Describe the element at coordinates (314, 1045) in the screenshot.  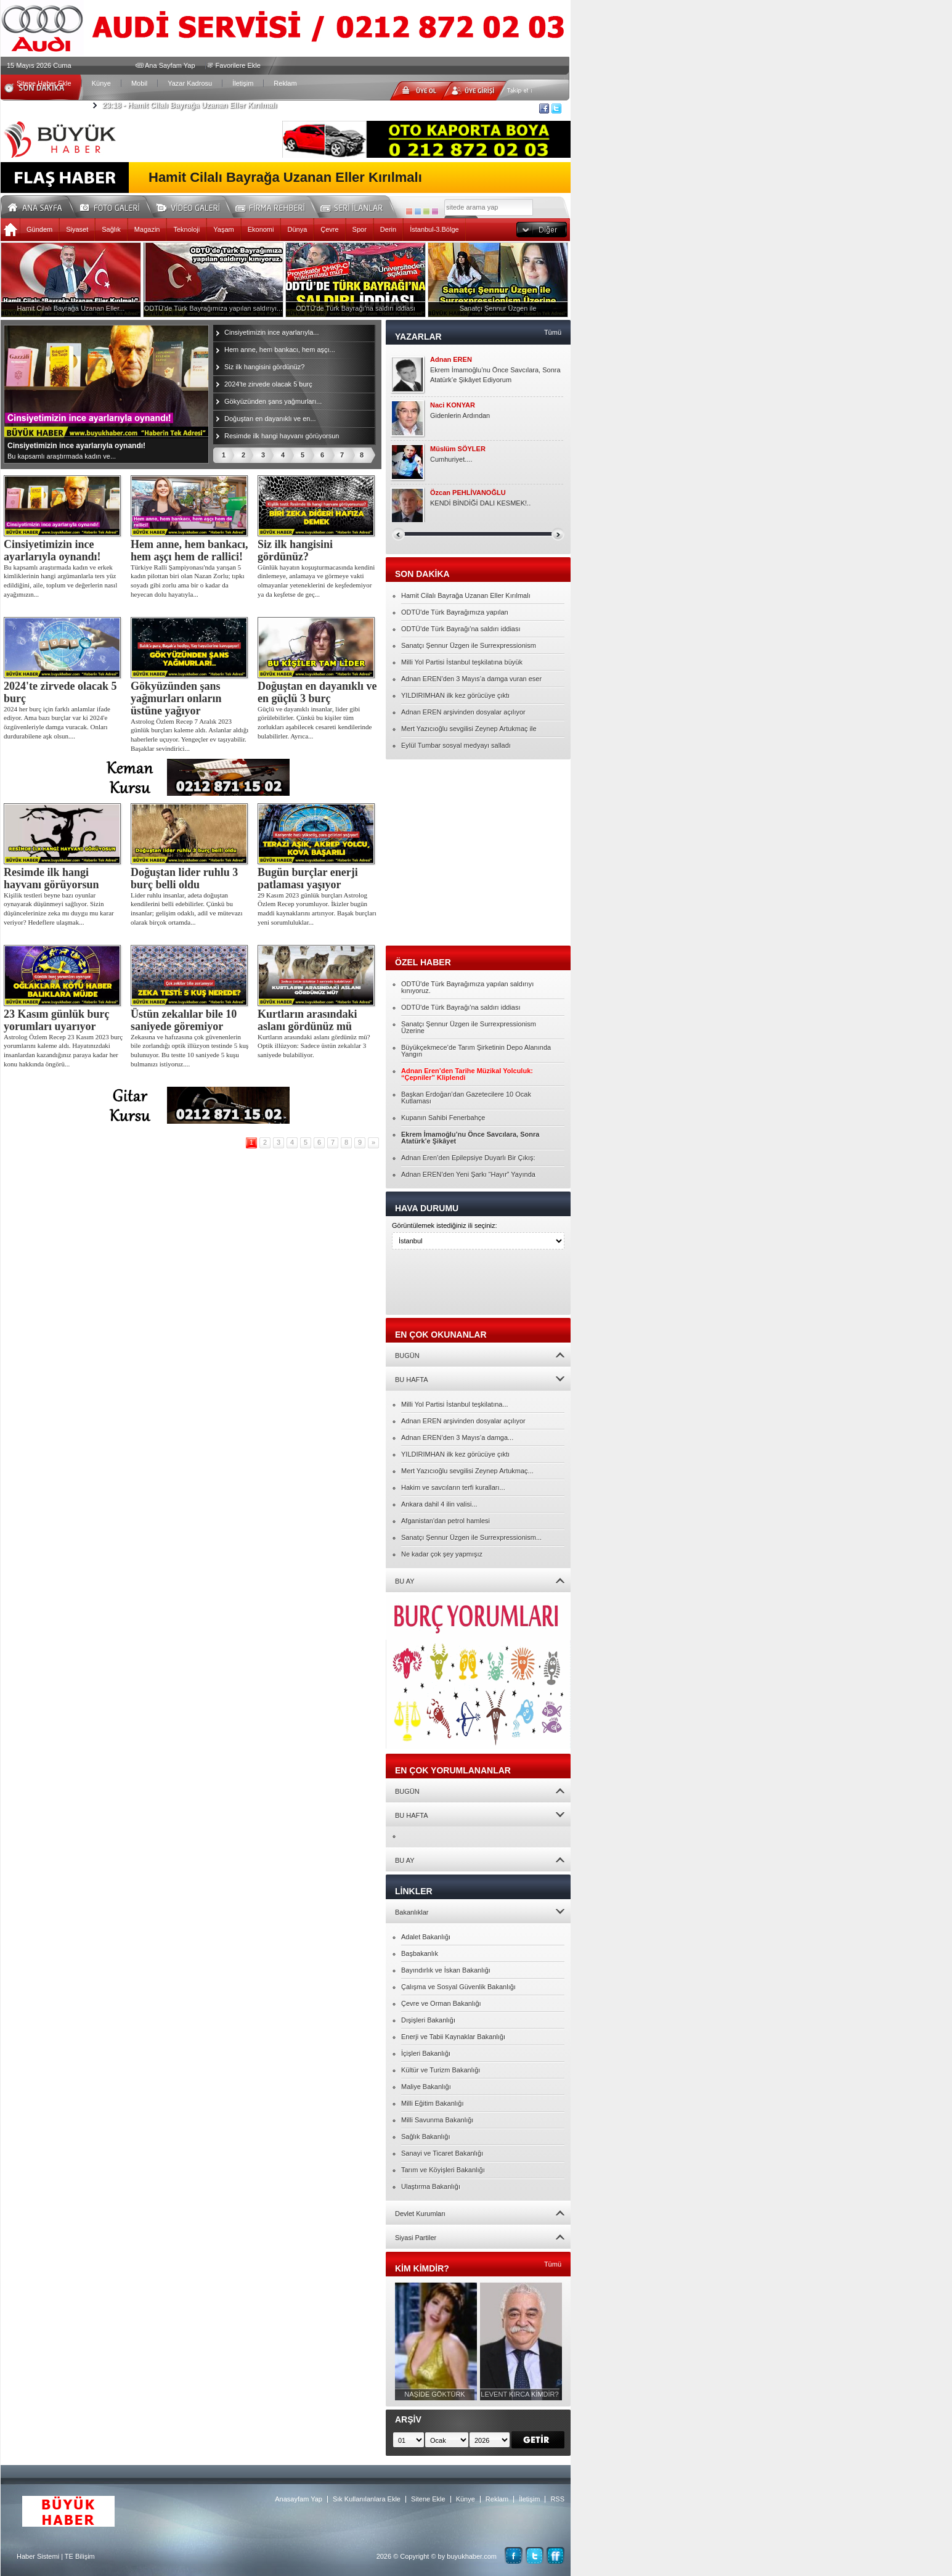
I see `Kurtların arasındaki aslanı gördünüz mü? Optik illüzyon: Sadece üstün zekalılar 3 saniyede bulabiliyor.` at that location.